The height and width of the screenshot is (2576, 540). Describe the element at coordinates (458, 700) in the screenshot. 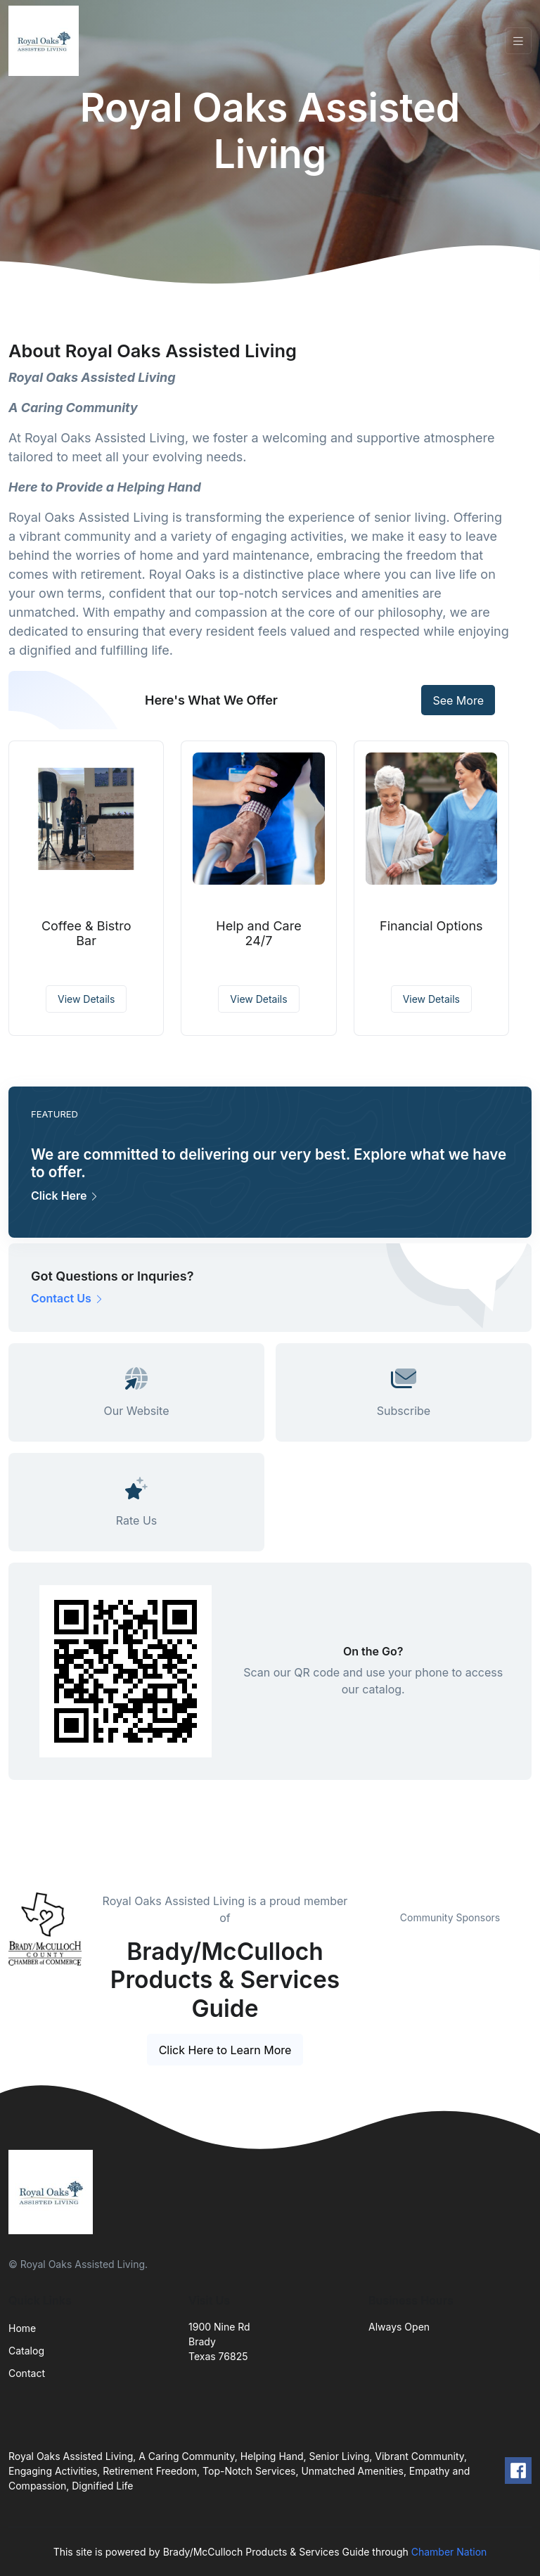

I see `See More` at that location.